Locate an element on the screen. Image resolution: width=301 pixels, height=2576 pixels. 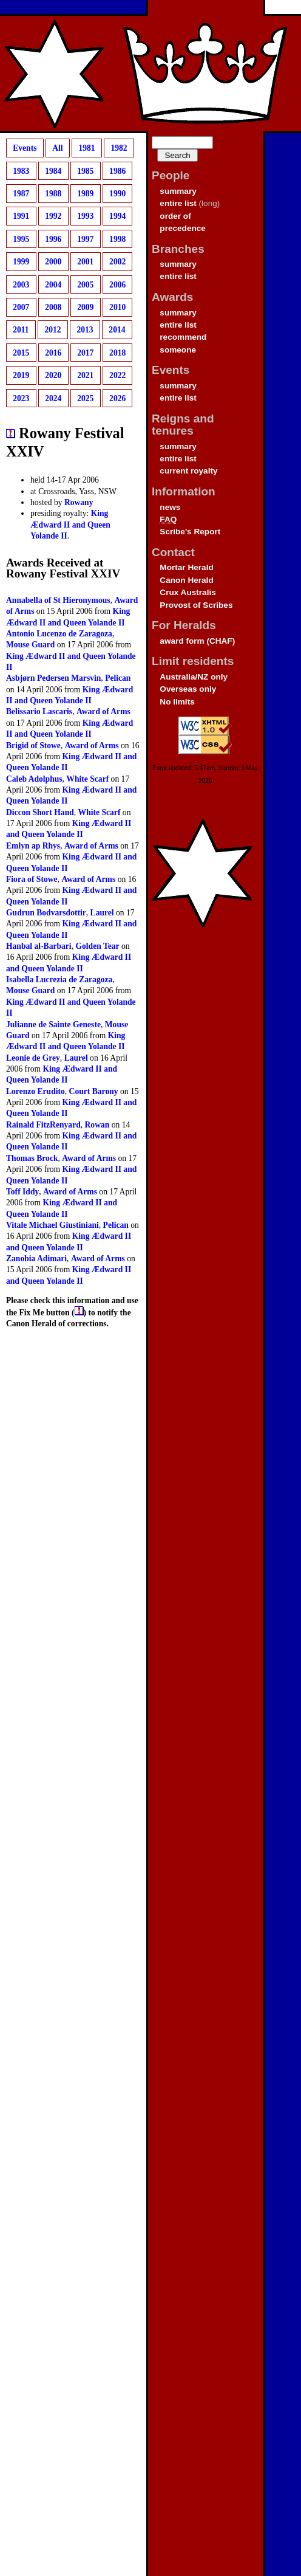
Overseas only is located at coordinates (188, 689).